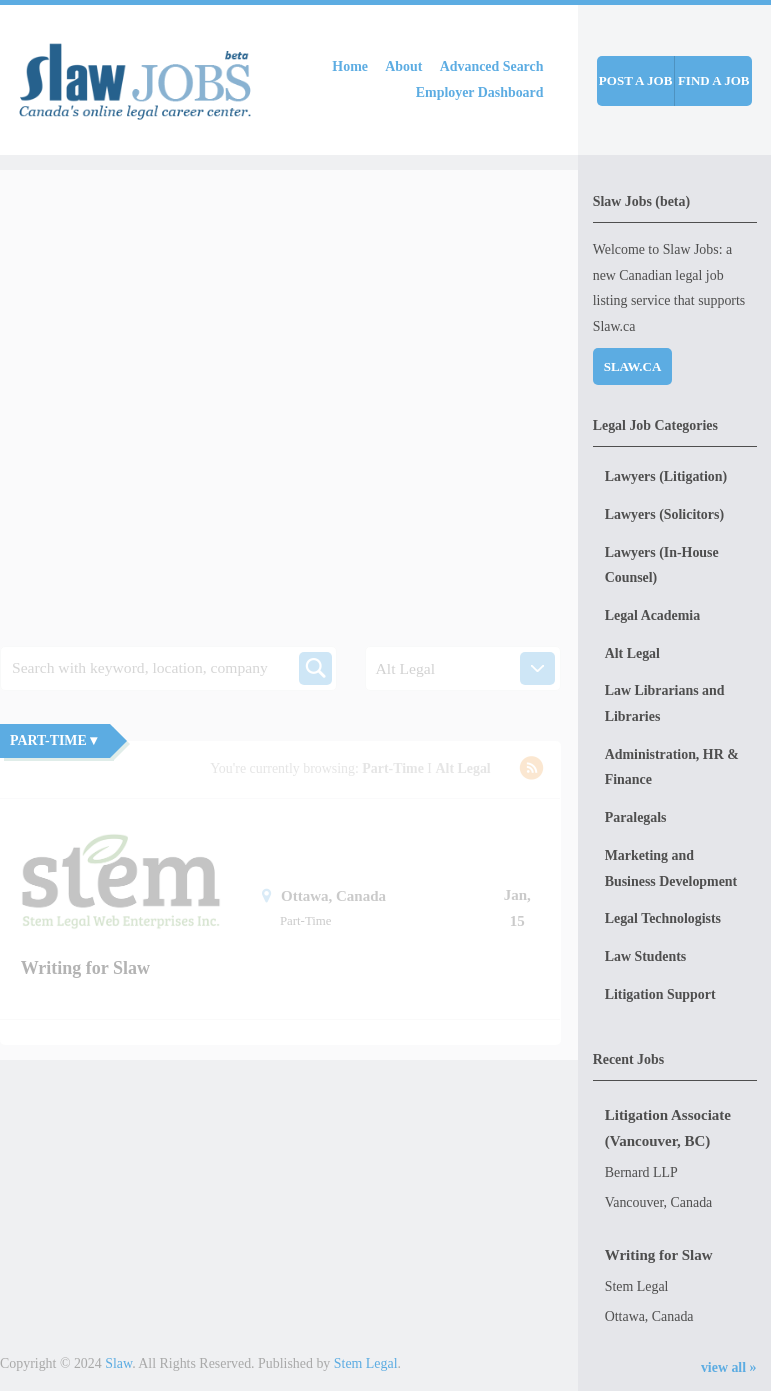 This screenshot has height=1391, width=771. Describe the element at coordinates (492, 66) in the screenshot. I see `Advanced Search` at that location.